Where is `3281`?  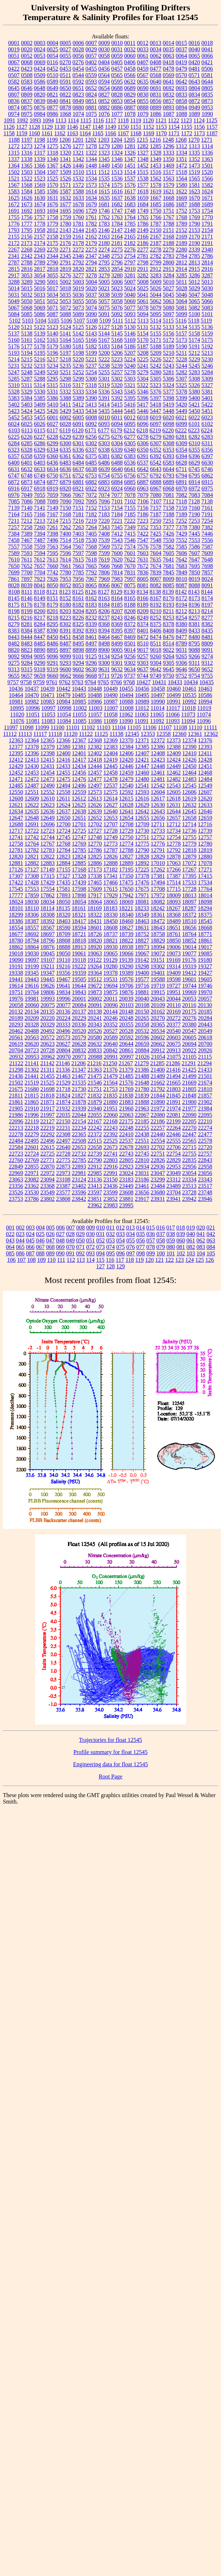 3281 is located at coordinates (130, 275).